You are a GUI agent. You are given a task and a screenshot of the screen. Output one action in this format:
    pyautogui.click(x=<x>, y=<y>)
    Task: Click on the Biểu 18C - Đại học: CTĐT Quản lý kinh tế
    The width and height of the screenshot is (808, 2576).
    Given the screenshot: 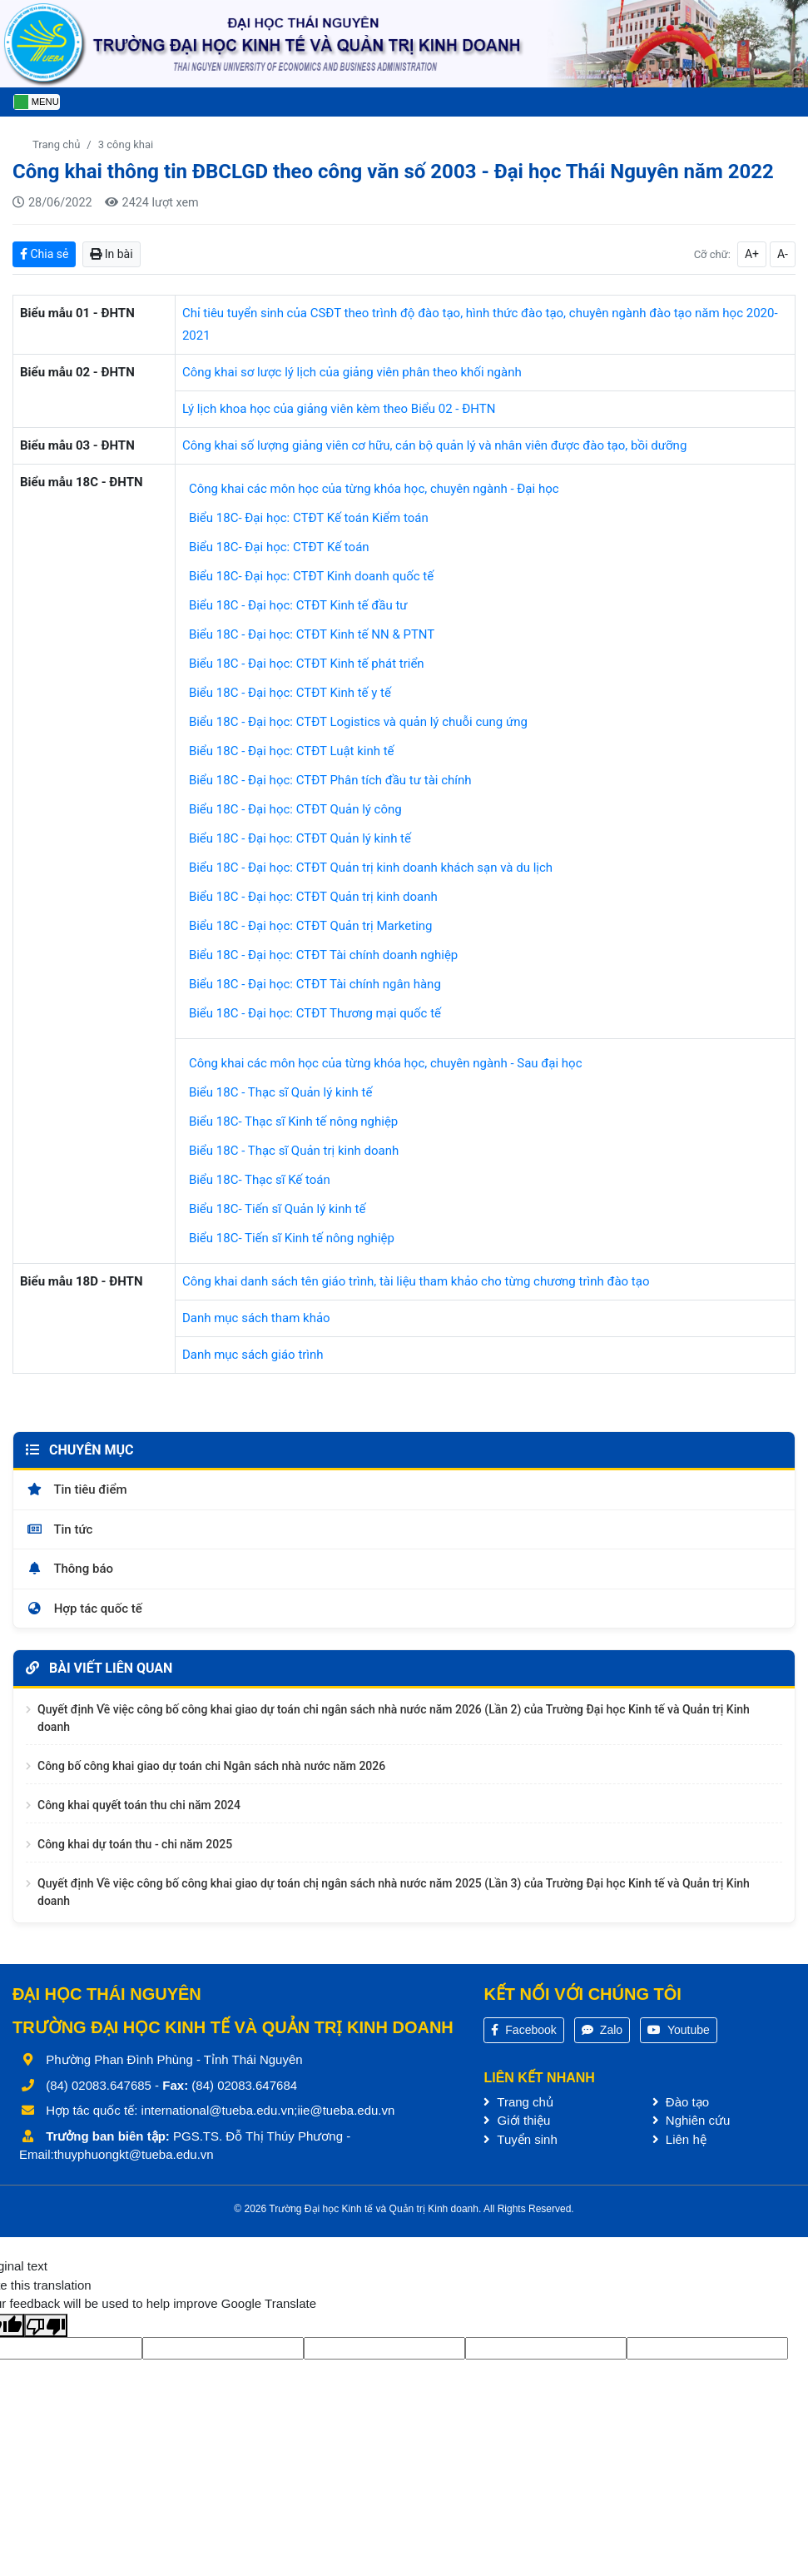 What is the action you would take?
    pyautogui.click(x=300, y=838)
    